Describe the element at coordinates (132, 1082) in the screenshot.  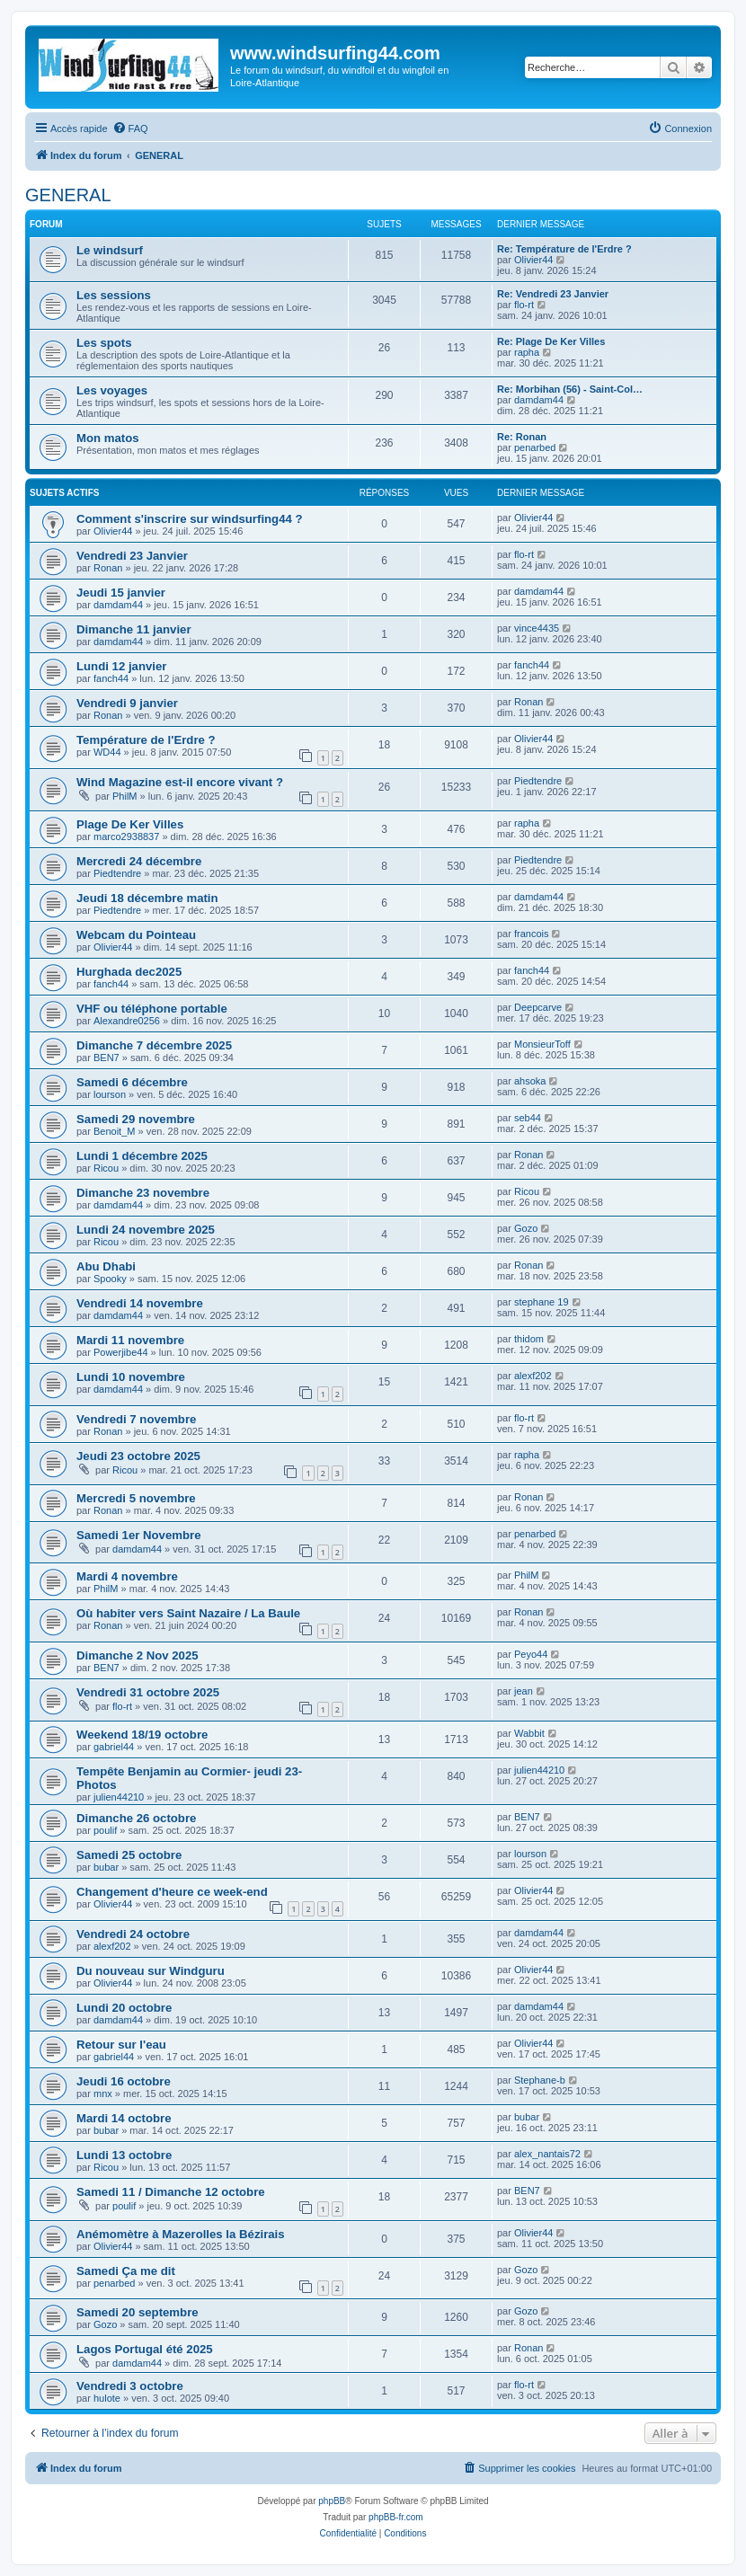
I see `Samedi 6 décembre` at that location.